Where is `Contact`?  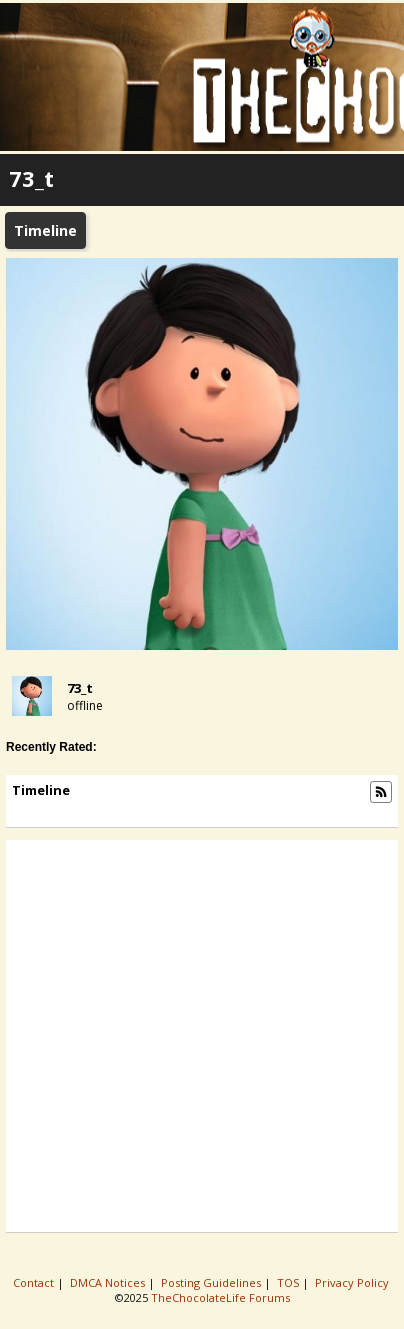
Contact is located at coordinates (35, 1282).